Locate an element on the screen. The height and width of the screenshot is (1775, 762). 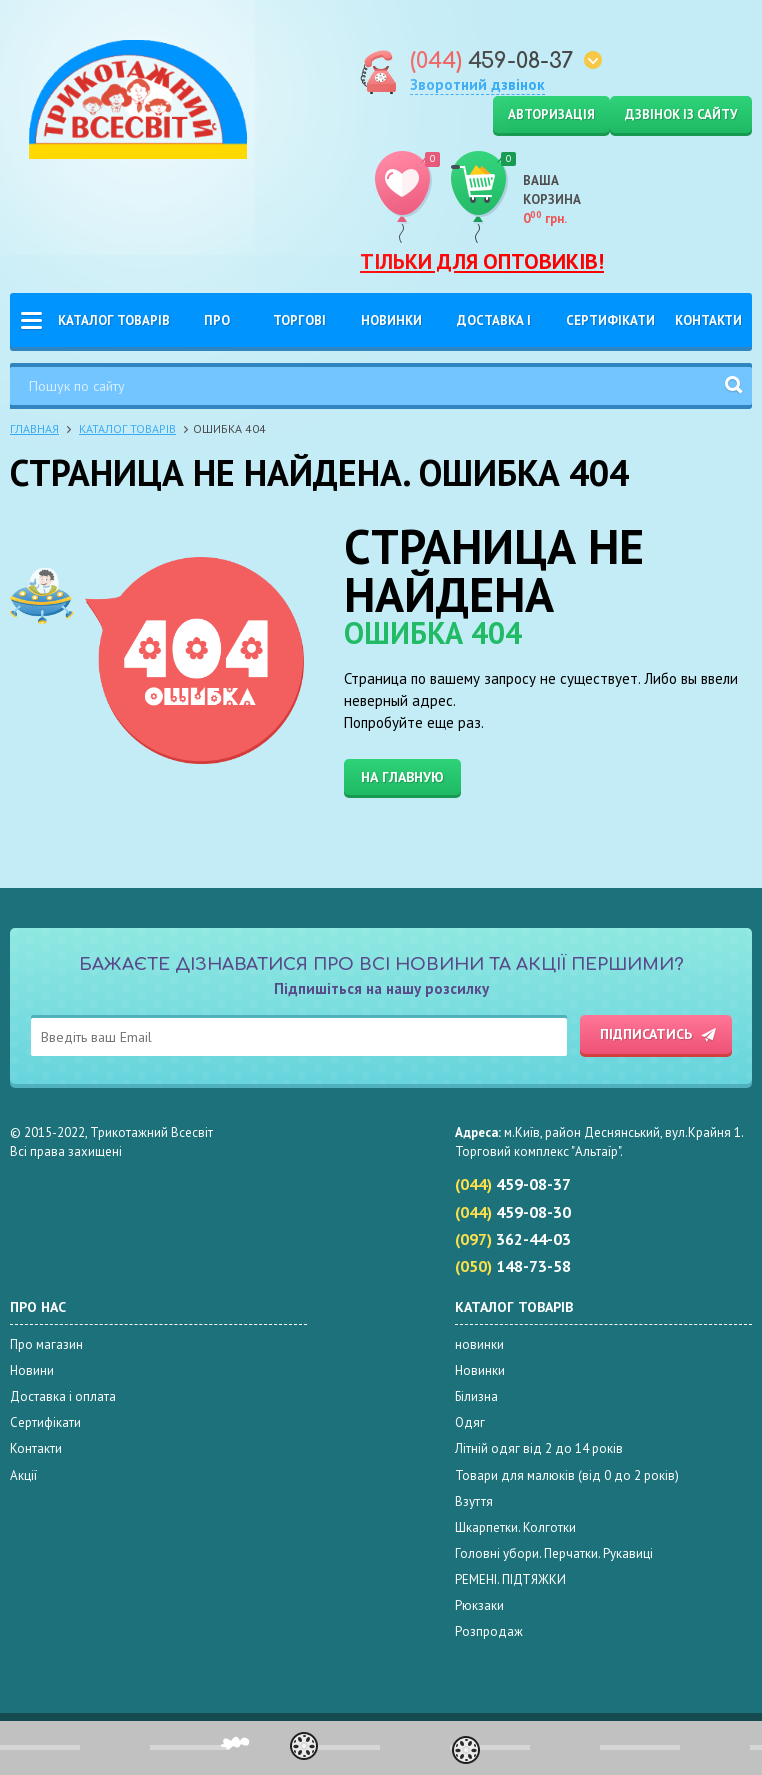
Підписатись is located at coordinates (646, 1034).